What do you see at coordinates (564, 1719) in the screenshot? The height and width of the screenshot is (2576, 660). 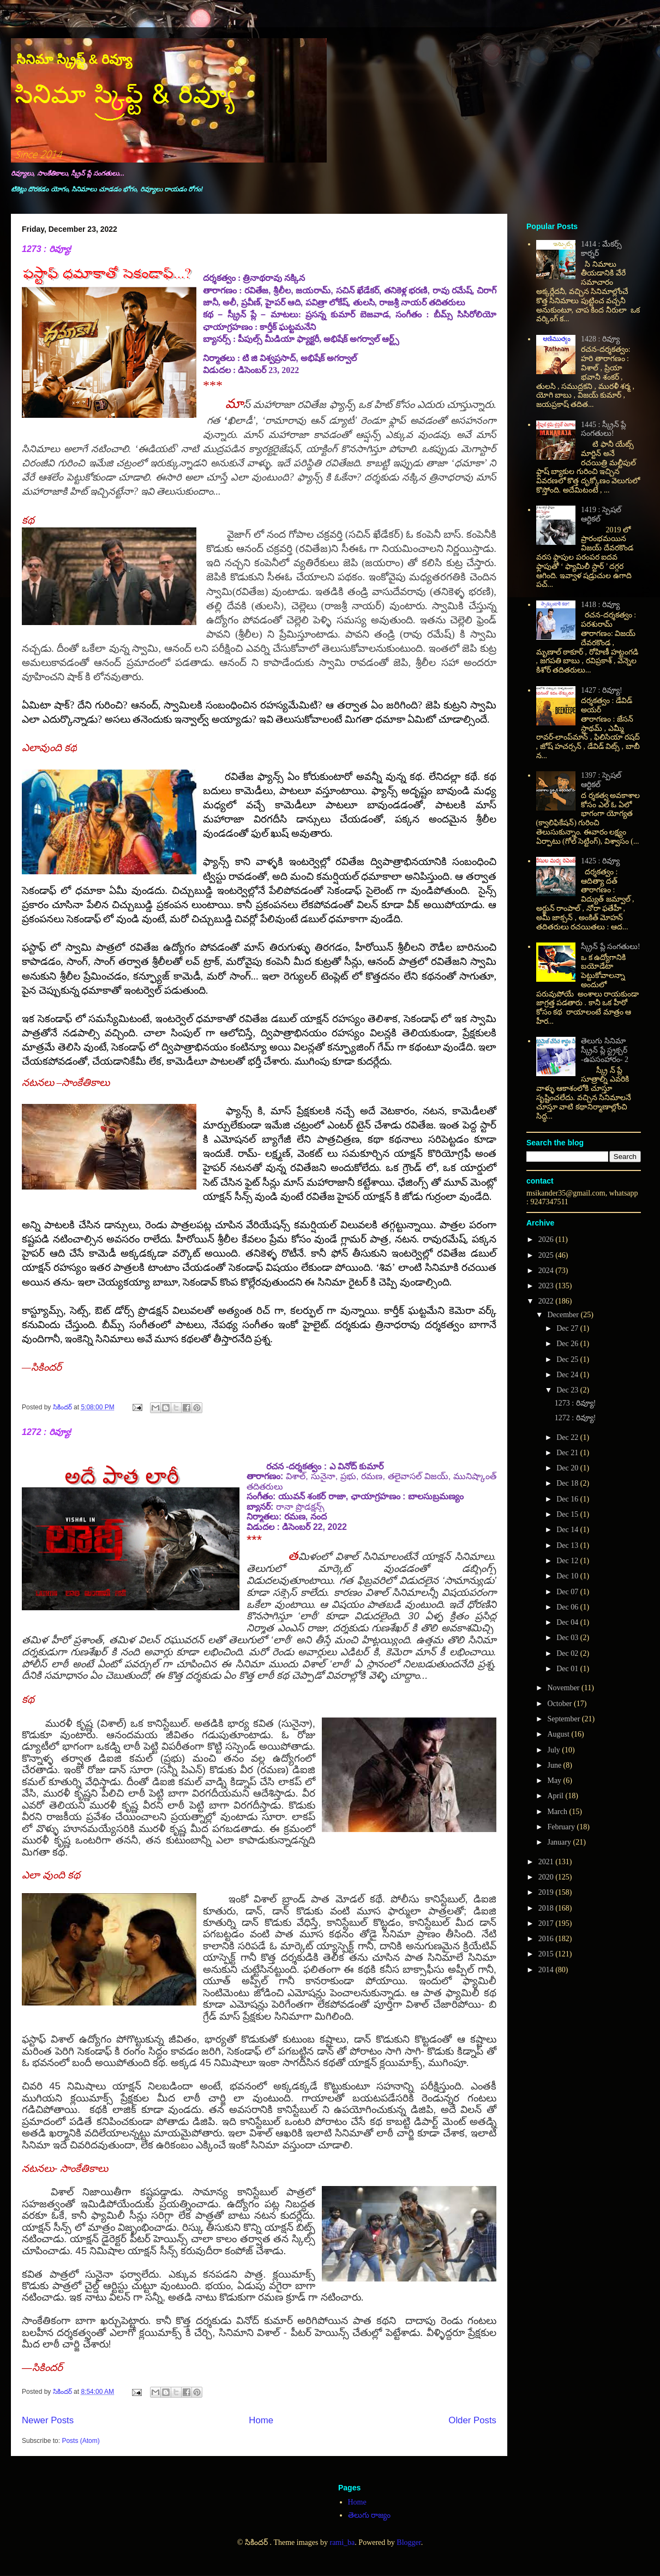 I see `September` at bounding box center [564, 1719].